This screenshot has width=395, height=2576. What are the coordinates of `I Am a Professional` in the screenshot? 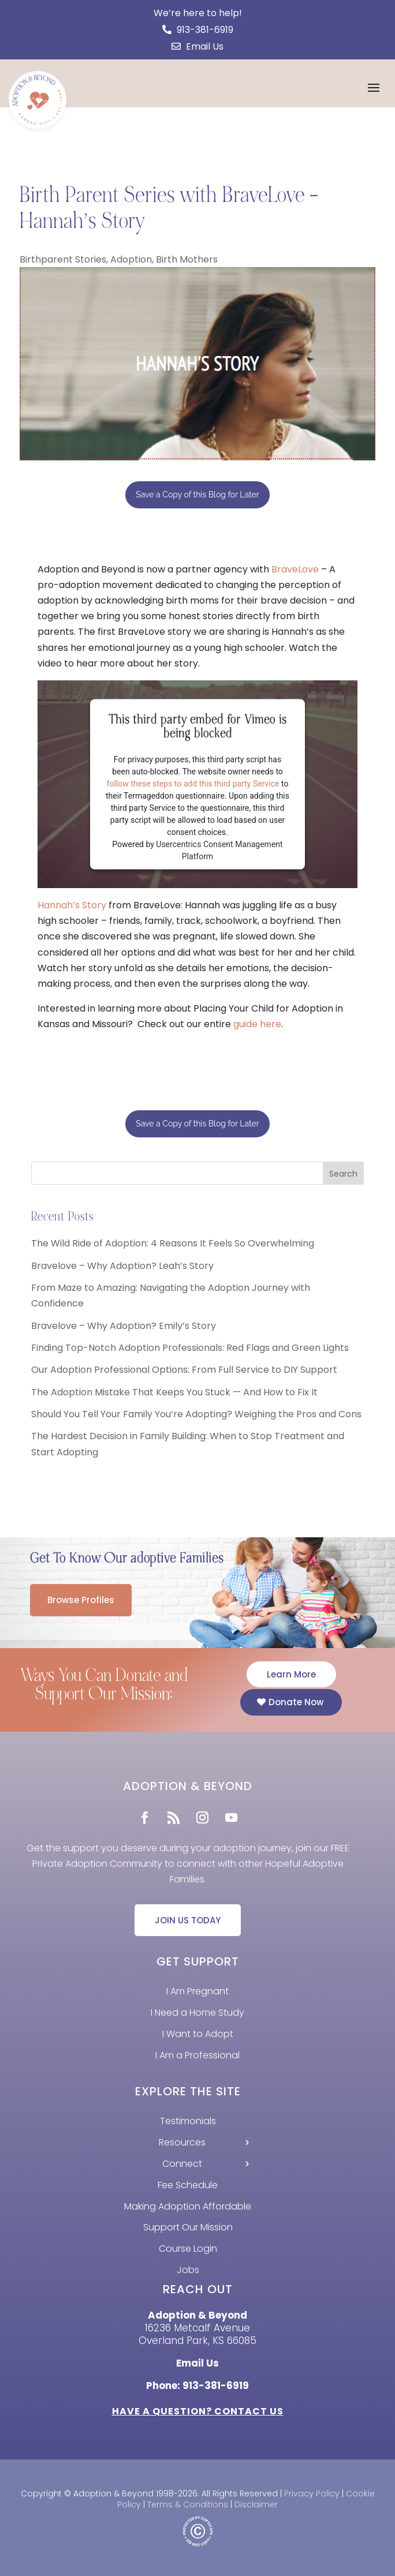 It's located at (197, 2055).